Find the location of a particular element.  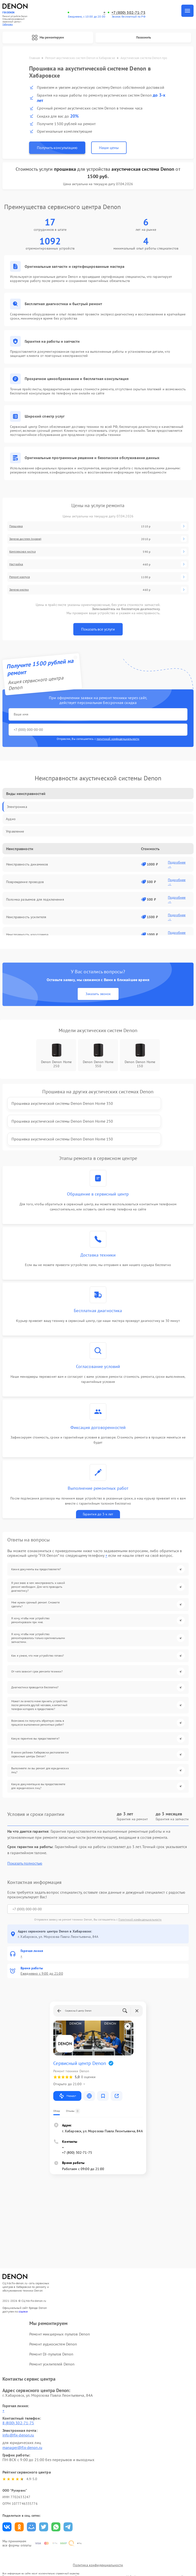

Замена кнопки is located at coordinates (19, 591).